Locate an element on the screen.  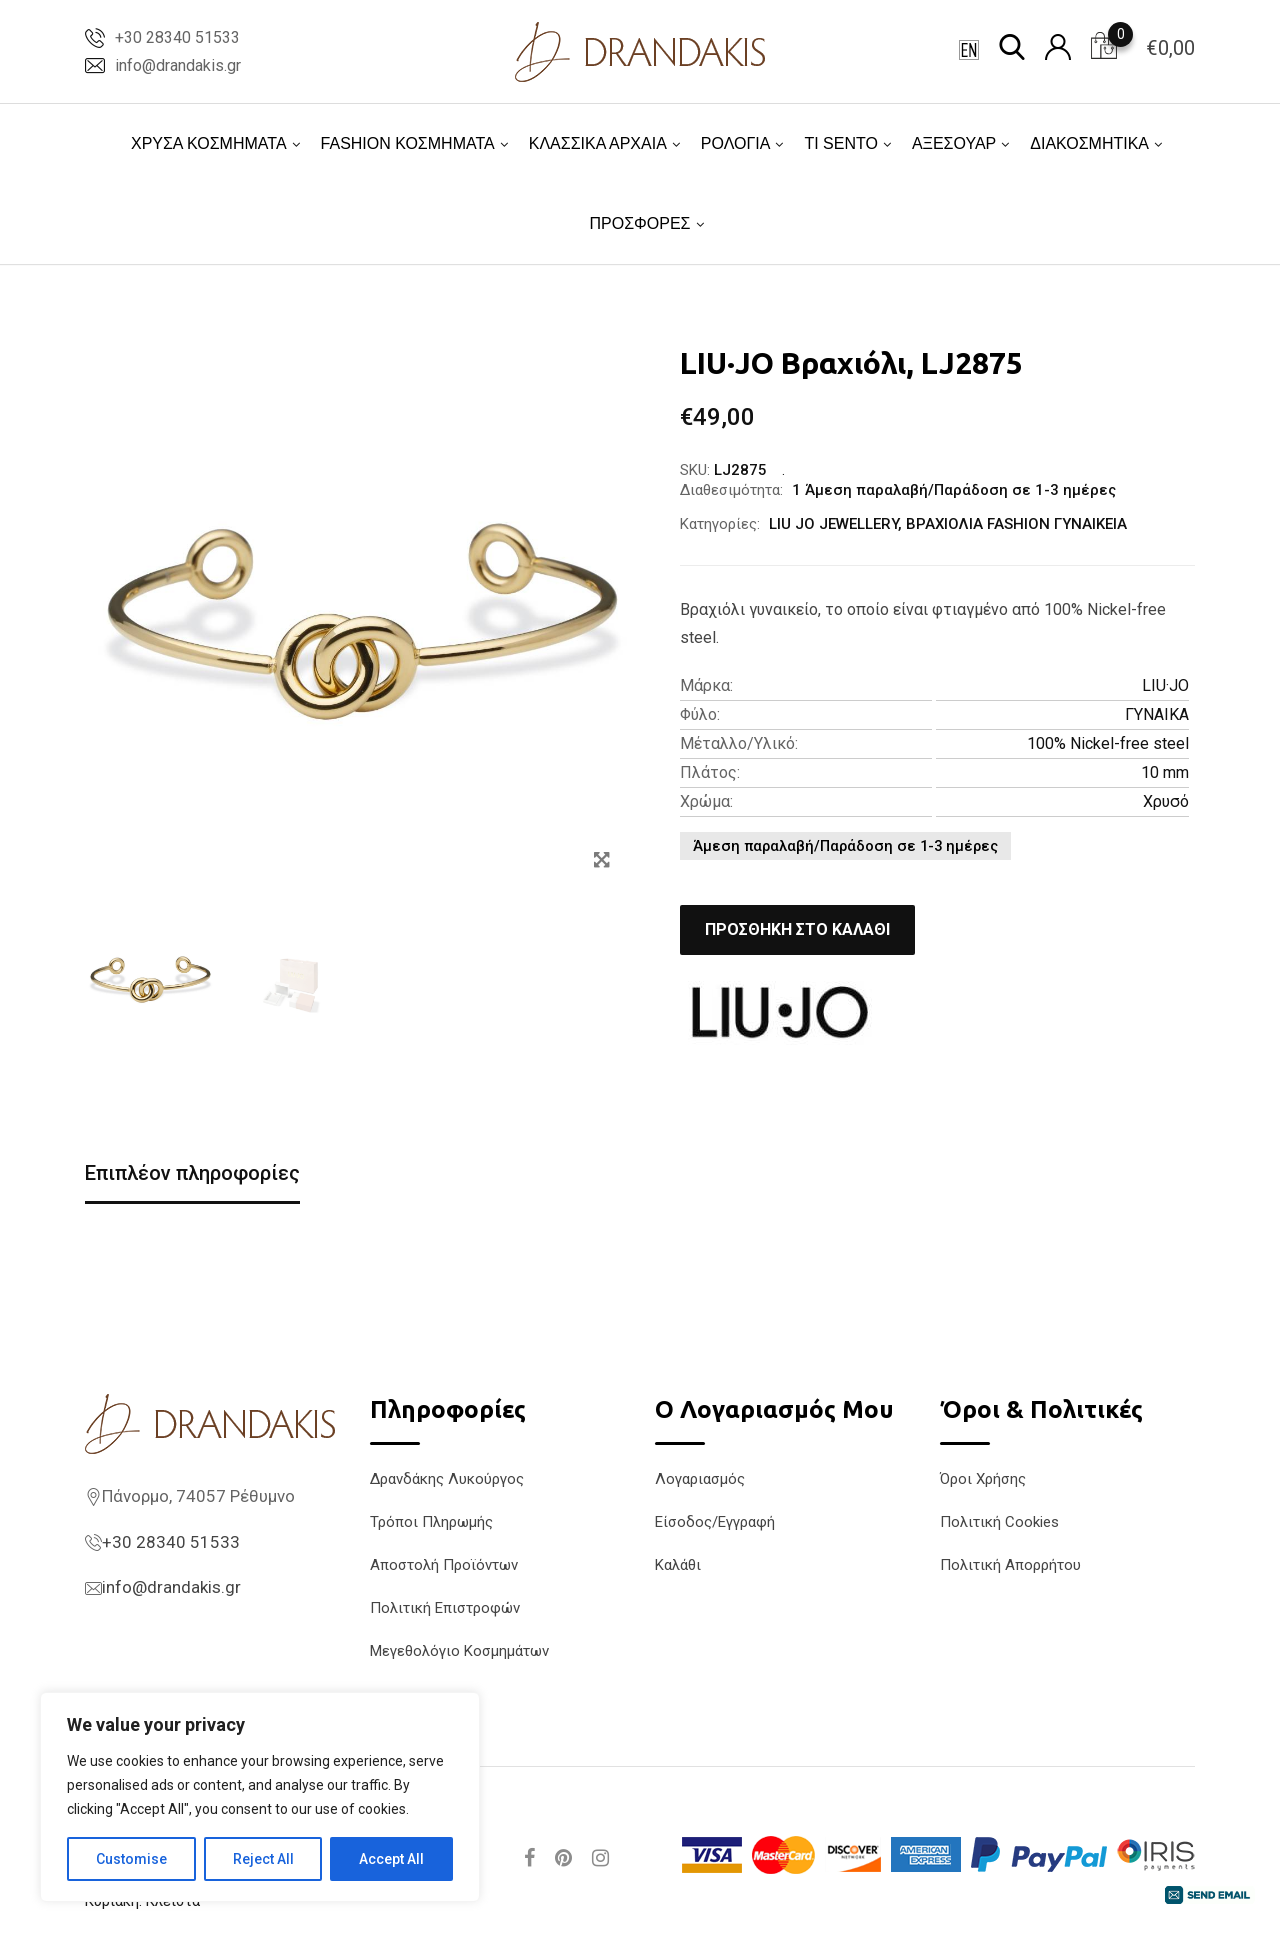
ΡΟΛΟΓΙΑ is located at coordinates (736, 143).